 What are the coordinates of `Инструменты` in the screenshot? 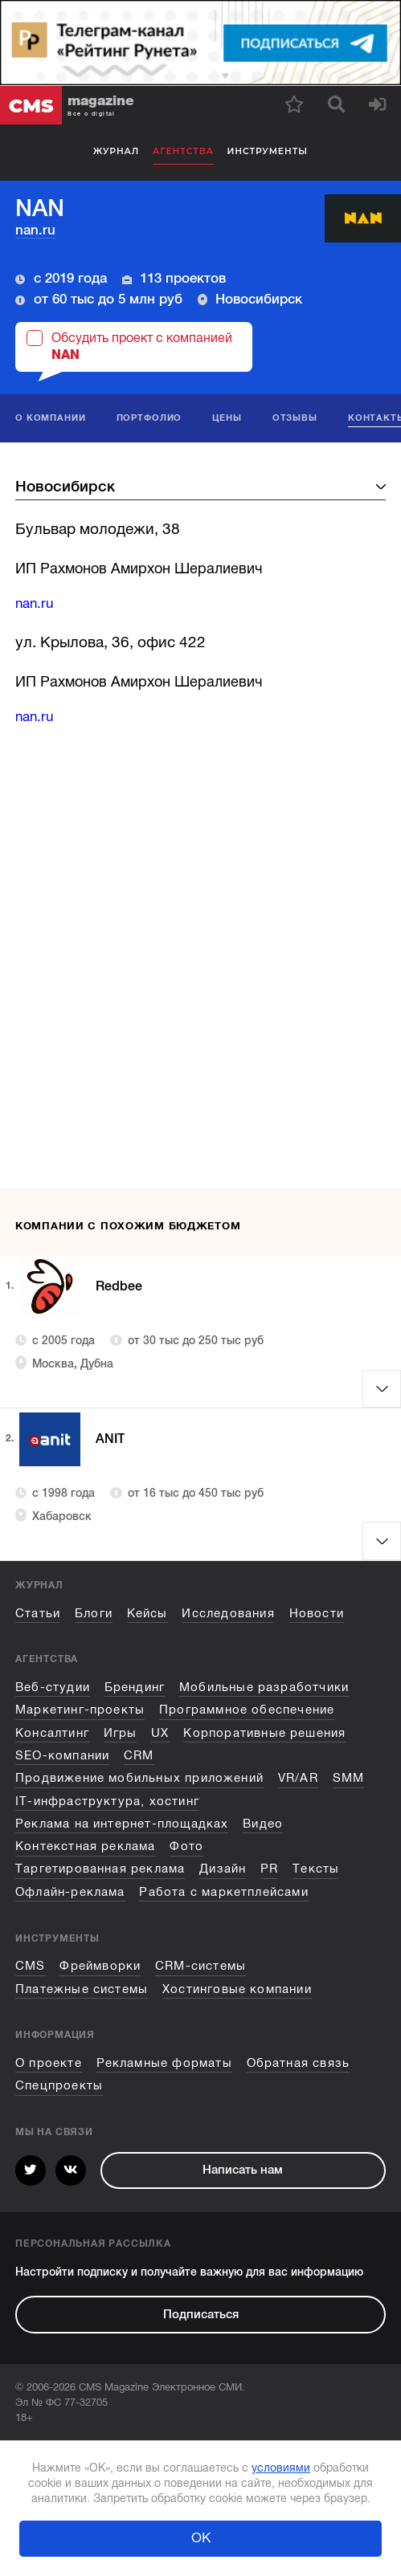 It's located at (267, 151).